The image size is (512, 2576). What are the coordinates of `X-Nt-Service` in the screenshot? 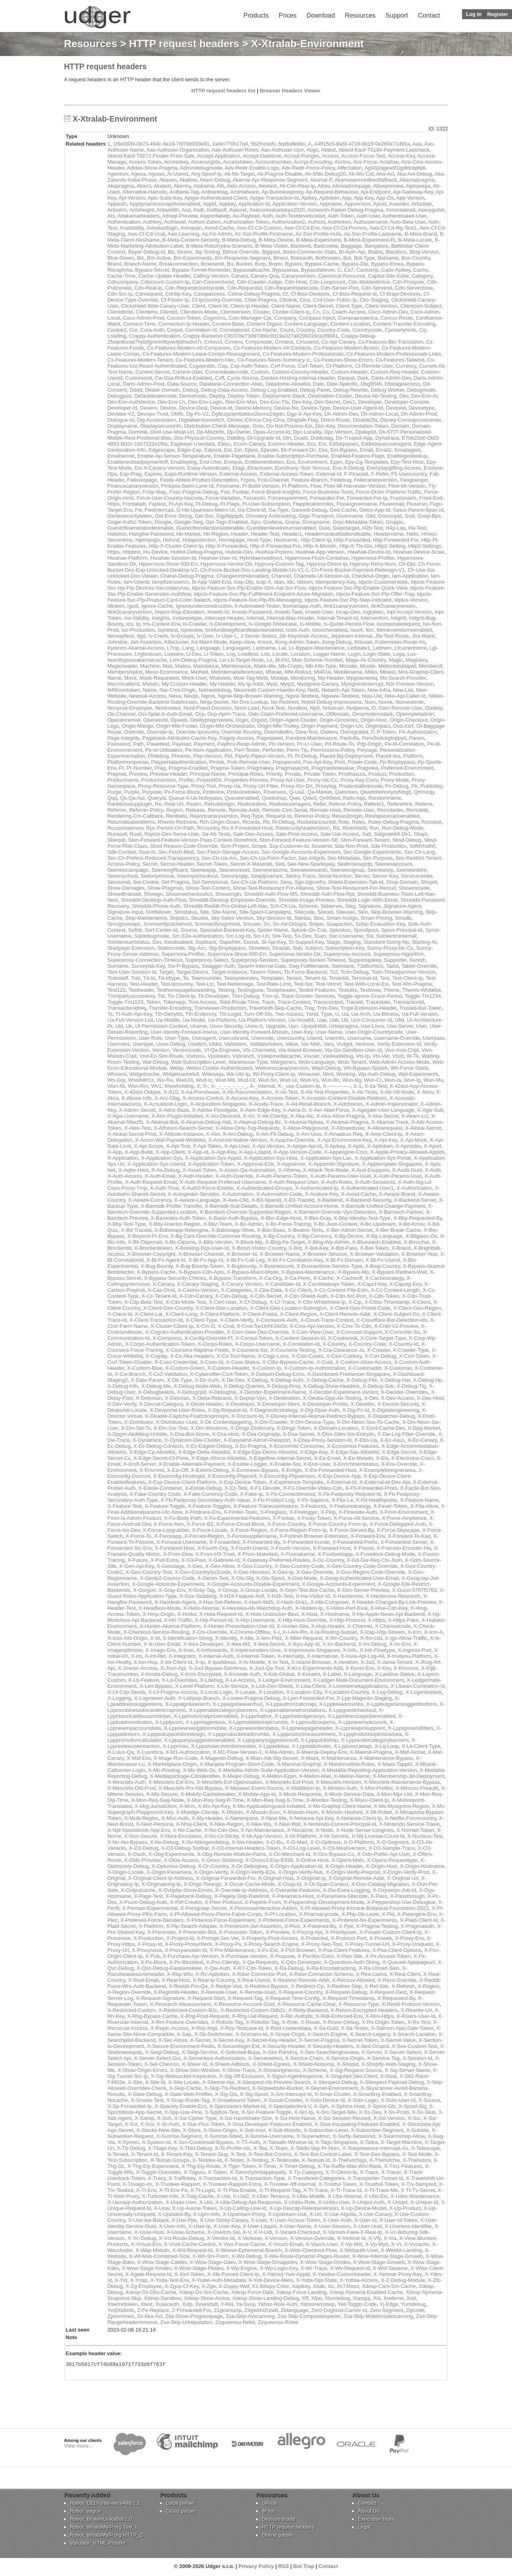 It's located at (334, 1836).